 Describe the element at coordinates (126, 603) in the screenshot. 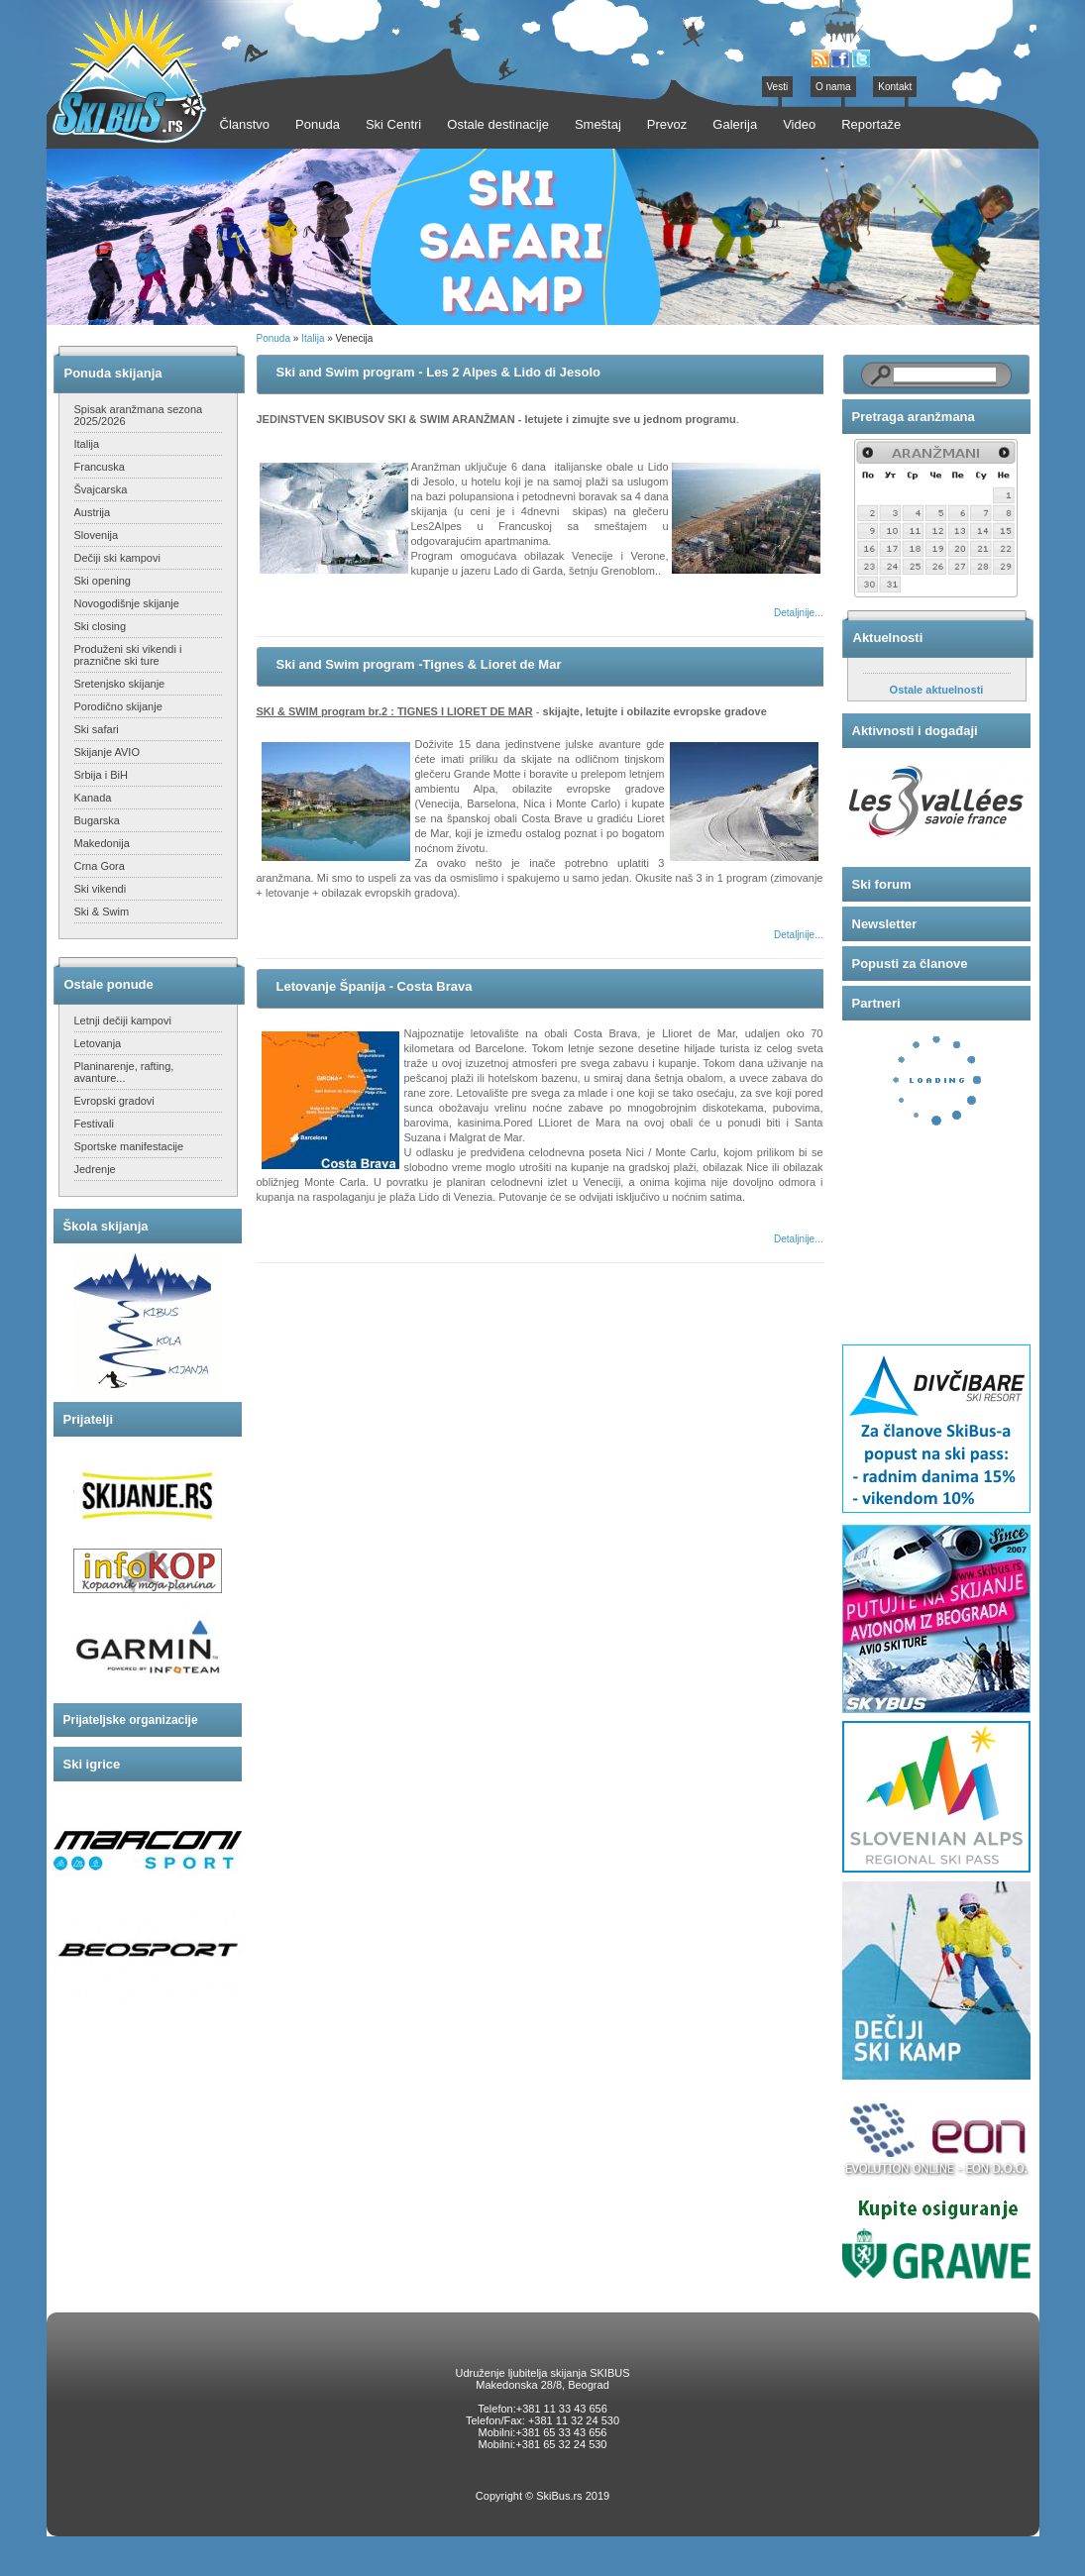

I see `Novogodišnje skijanje` at that location.